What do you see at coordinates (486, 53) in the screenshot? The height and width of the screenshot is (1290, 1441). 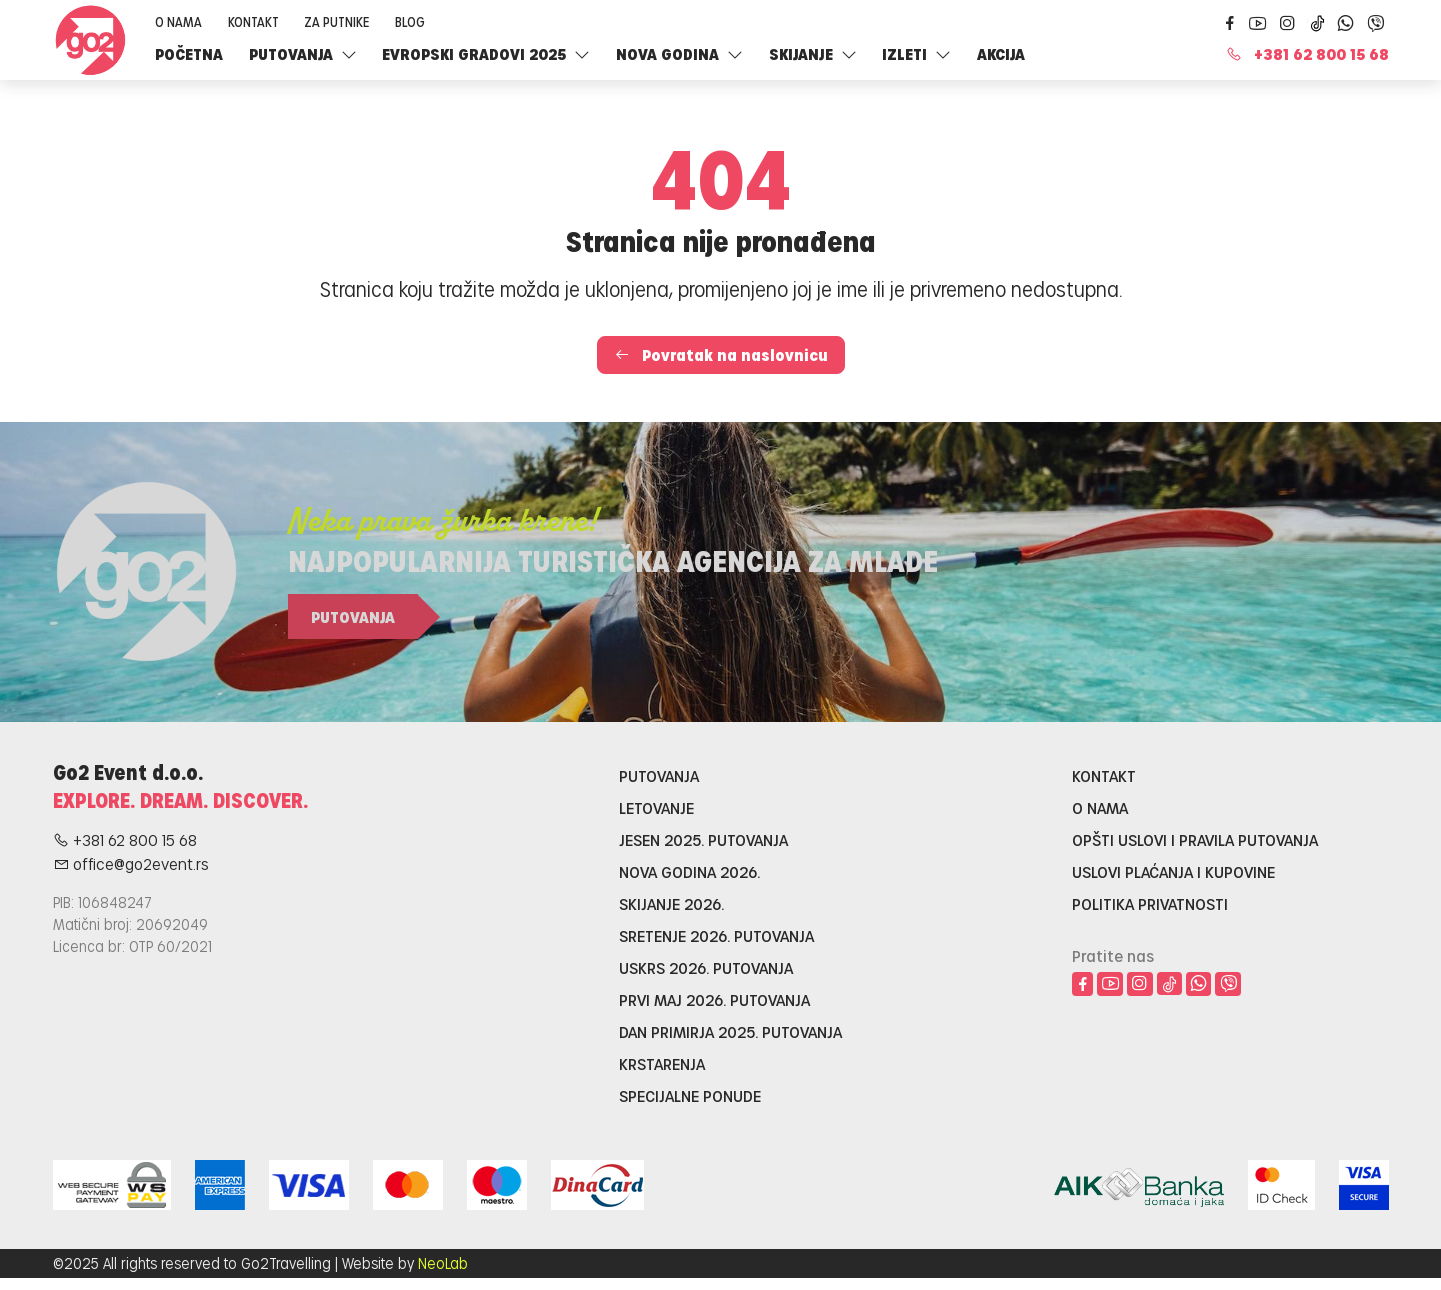 I see `Evropski gradovi 2025` at bounding box center [486, 53].